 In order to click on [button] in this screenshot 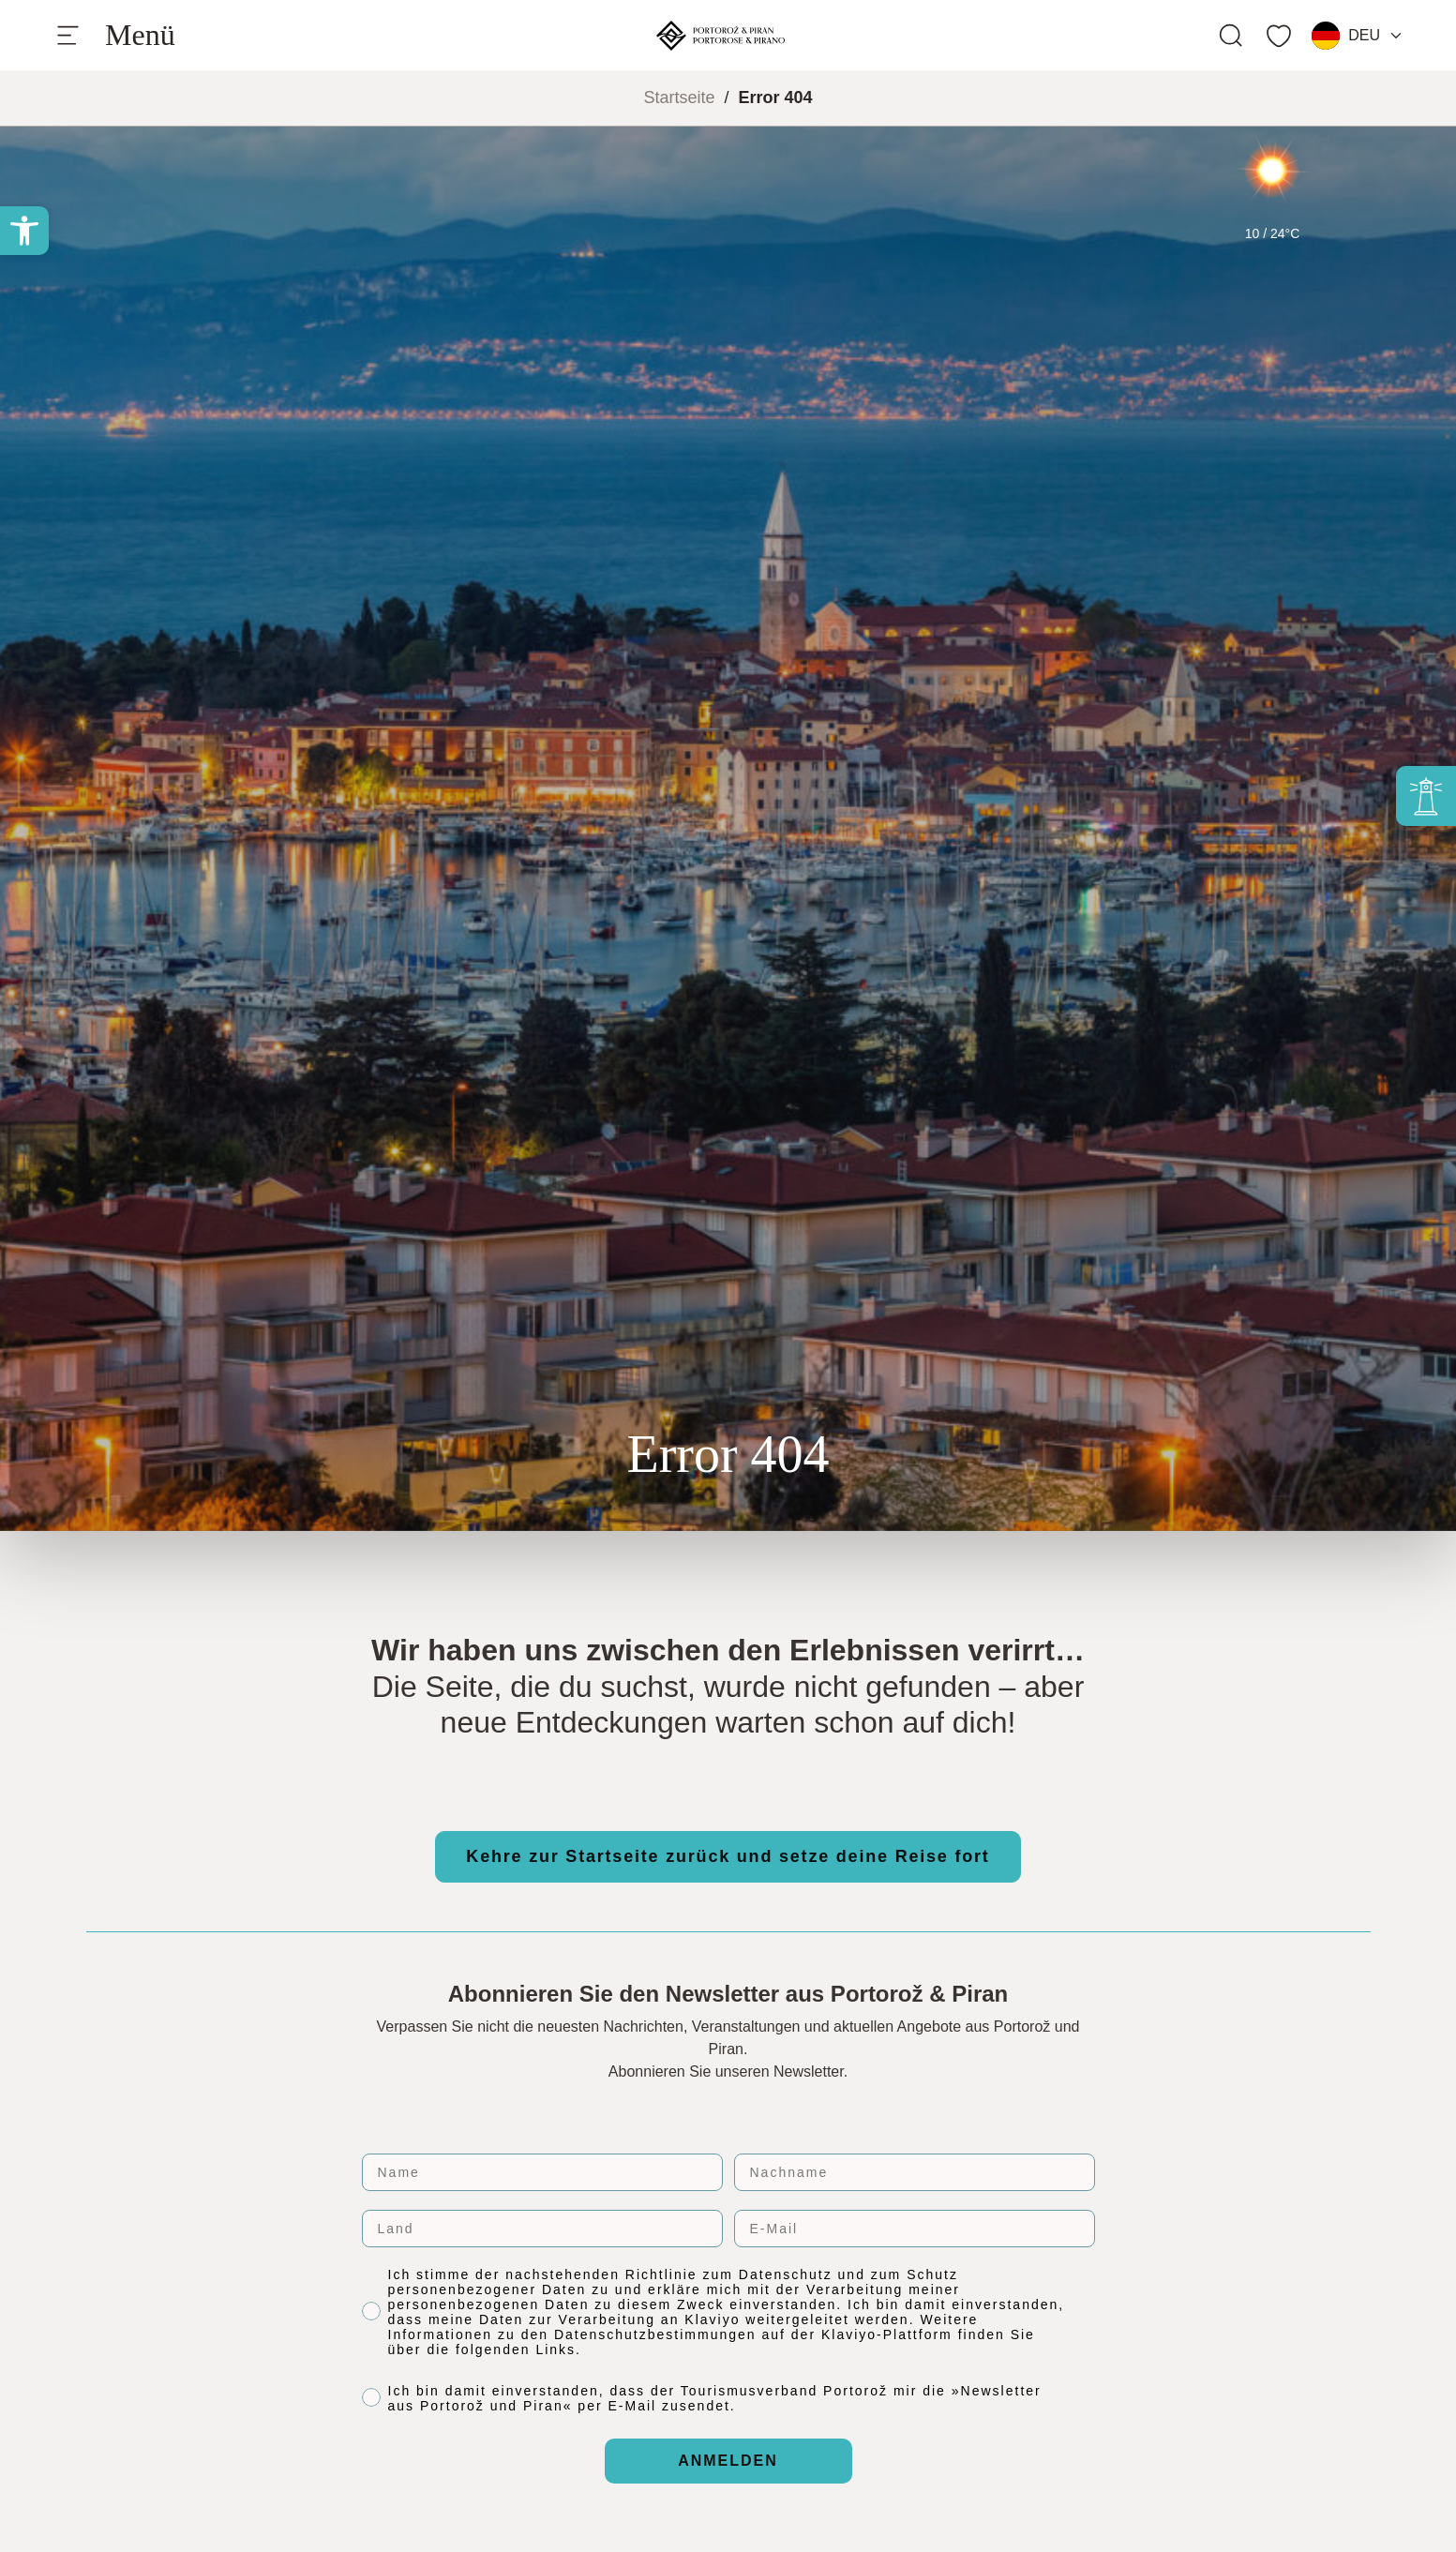, I will do `click(24, 230)`.